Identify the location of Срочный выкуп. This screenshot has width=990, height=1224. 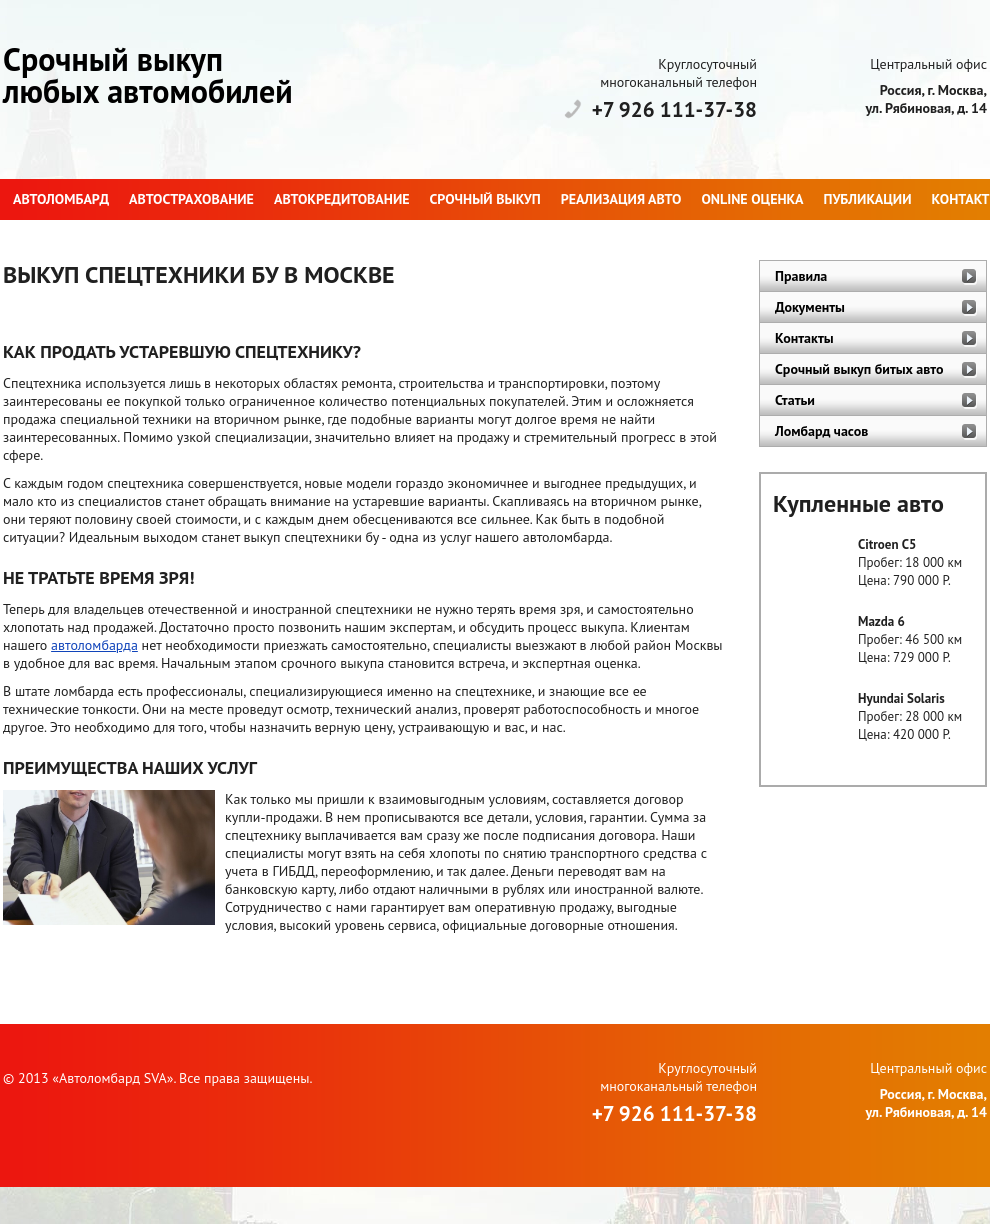
(485, 199).